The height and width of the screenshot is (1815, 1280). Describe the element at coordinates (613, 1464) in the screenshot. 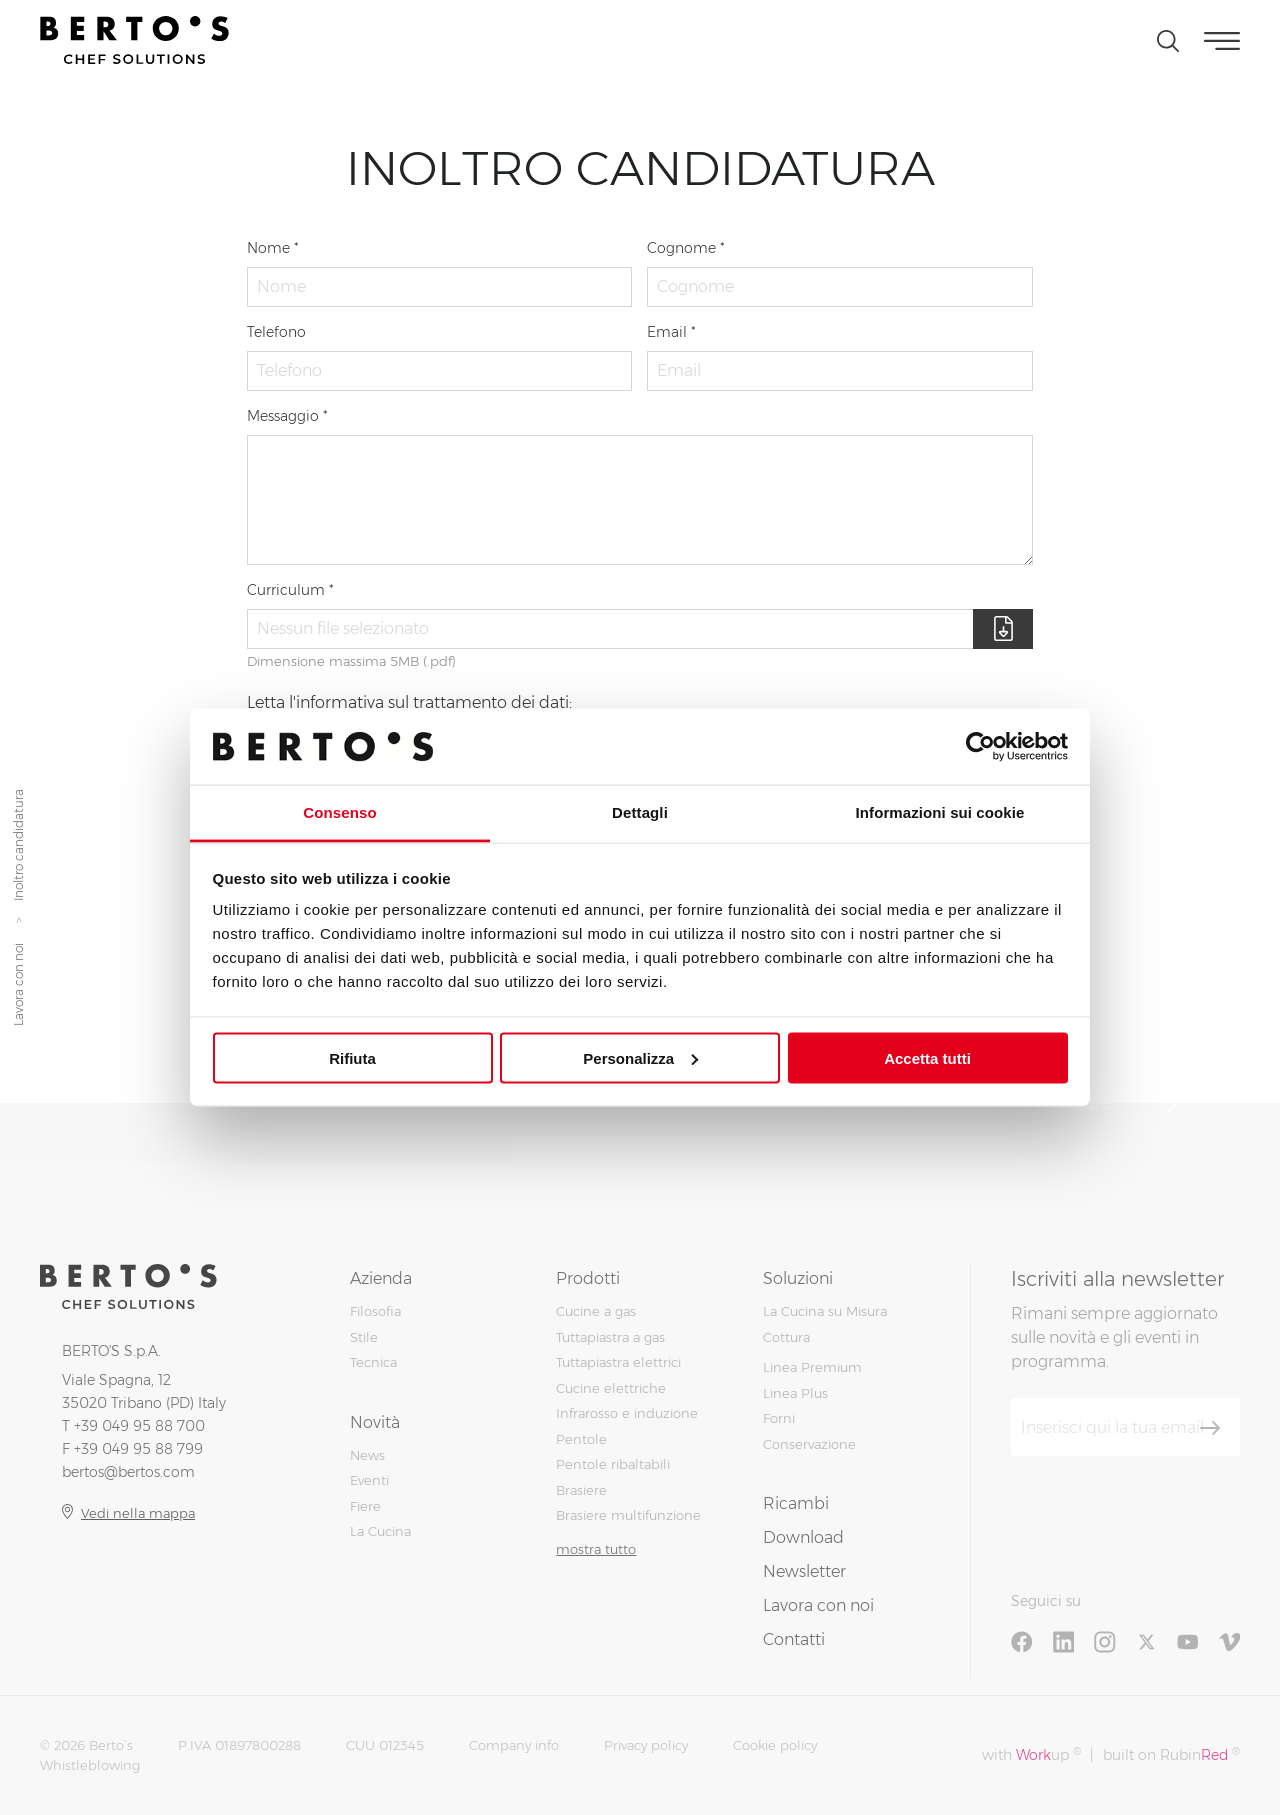

I see `Pentole ribaltabili` at that location.